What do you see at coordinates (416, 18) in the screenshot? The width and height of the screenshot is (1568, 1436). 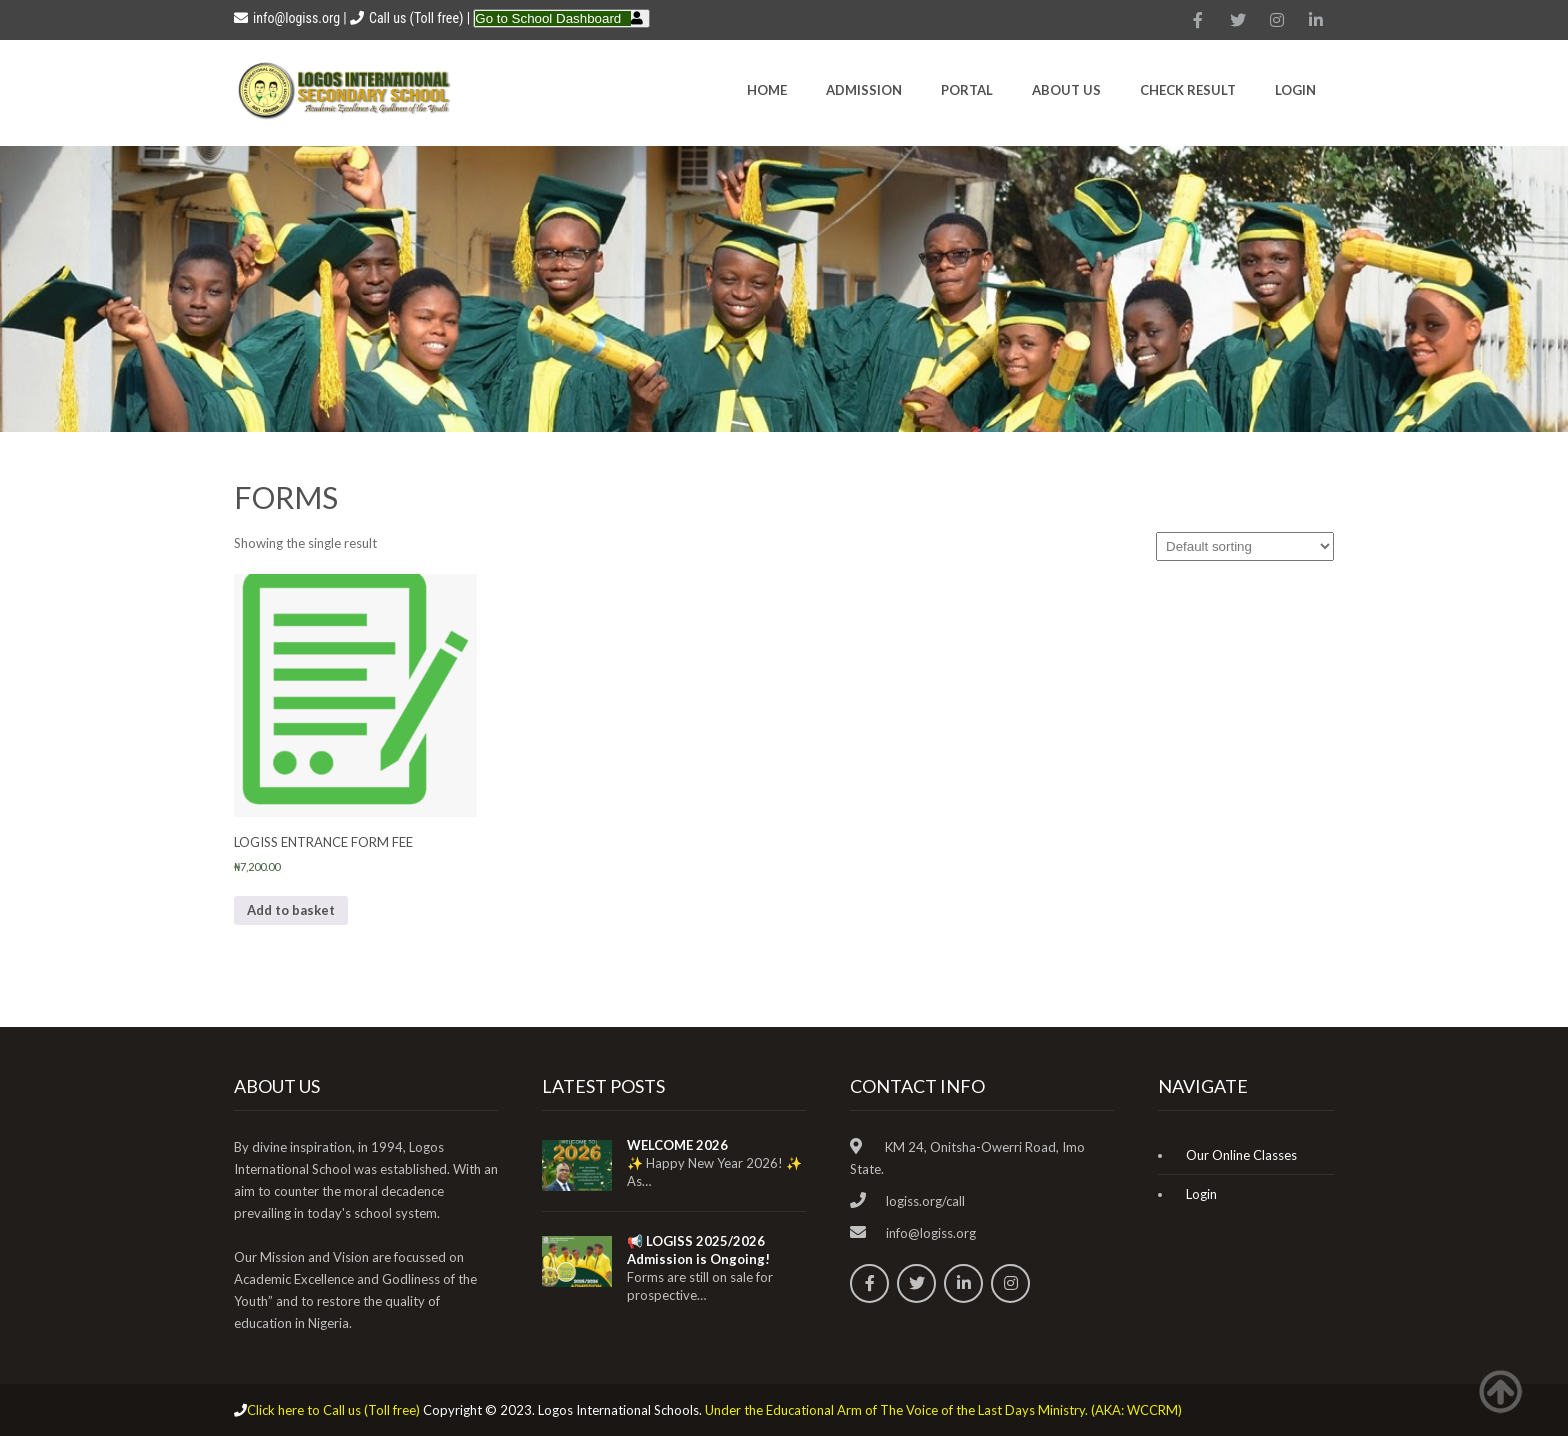 I see `Call us (Toll free)` at bounding box center [416, 18].